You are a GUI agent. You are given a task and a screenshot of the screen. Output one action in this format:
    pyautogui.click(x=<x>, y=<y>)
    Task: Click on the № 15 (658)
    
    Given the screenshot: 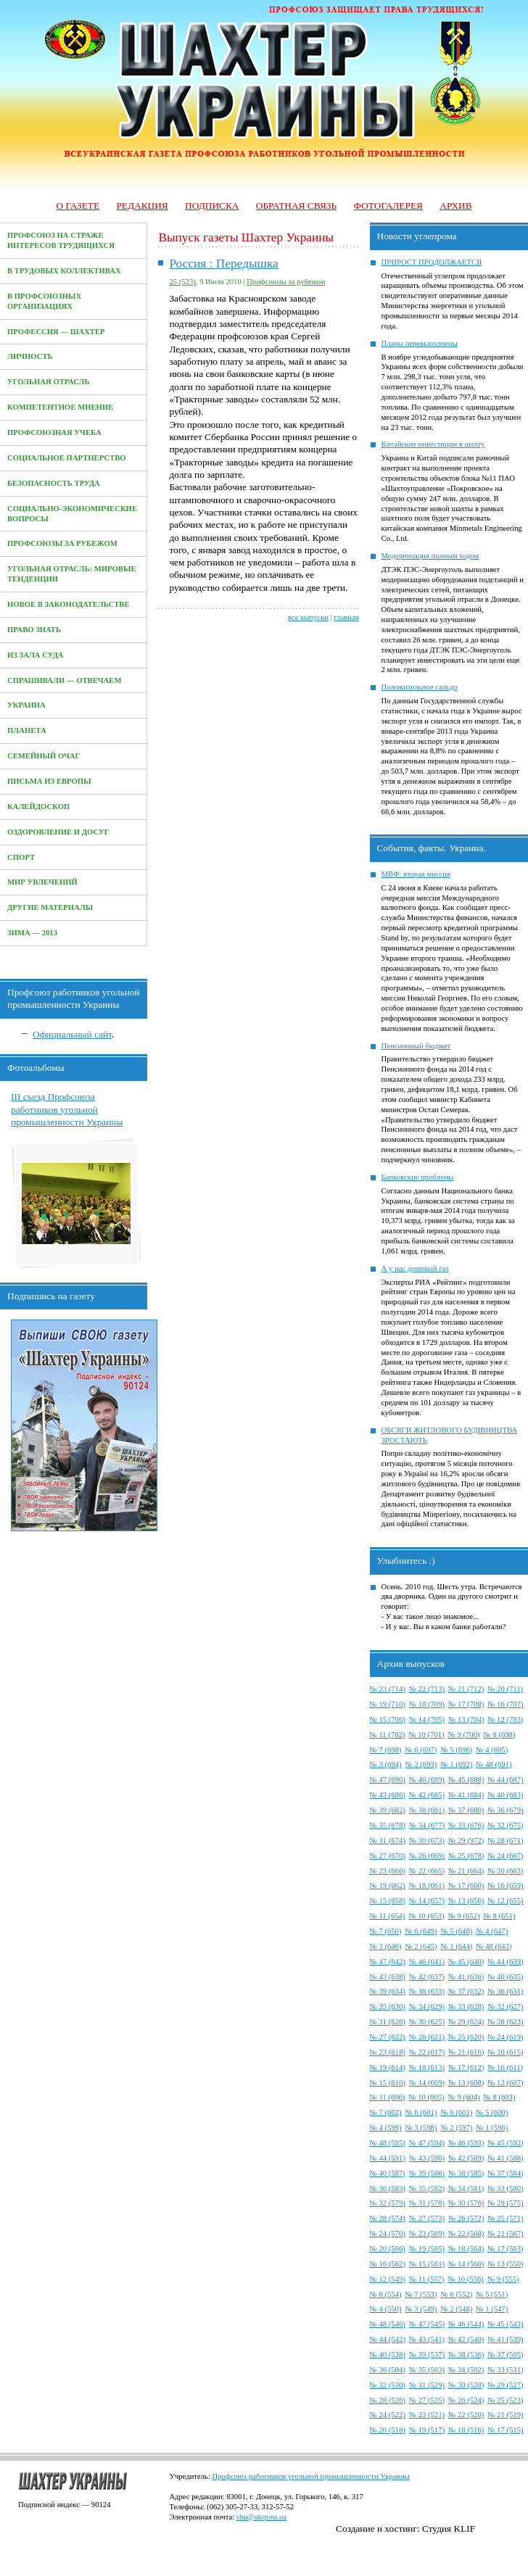 What is the action you would take?
    pyautogui.click(x=387, y=1901)
    